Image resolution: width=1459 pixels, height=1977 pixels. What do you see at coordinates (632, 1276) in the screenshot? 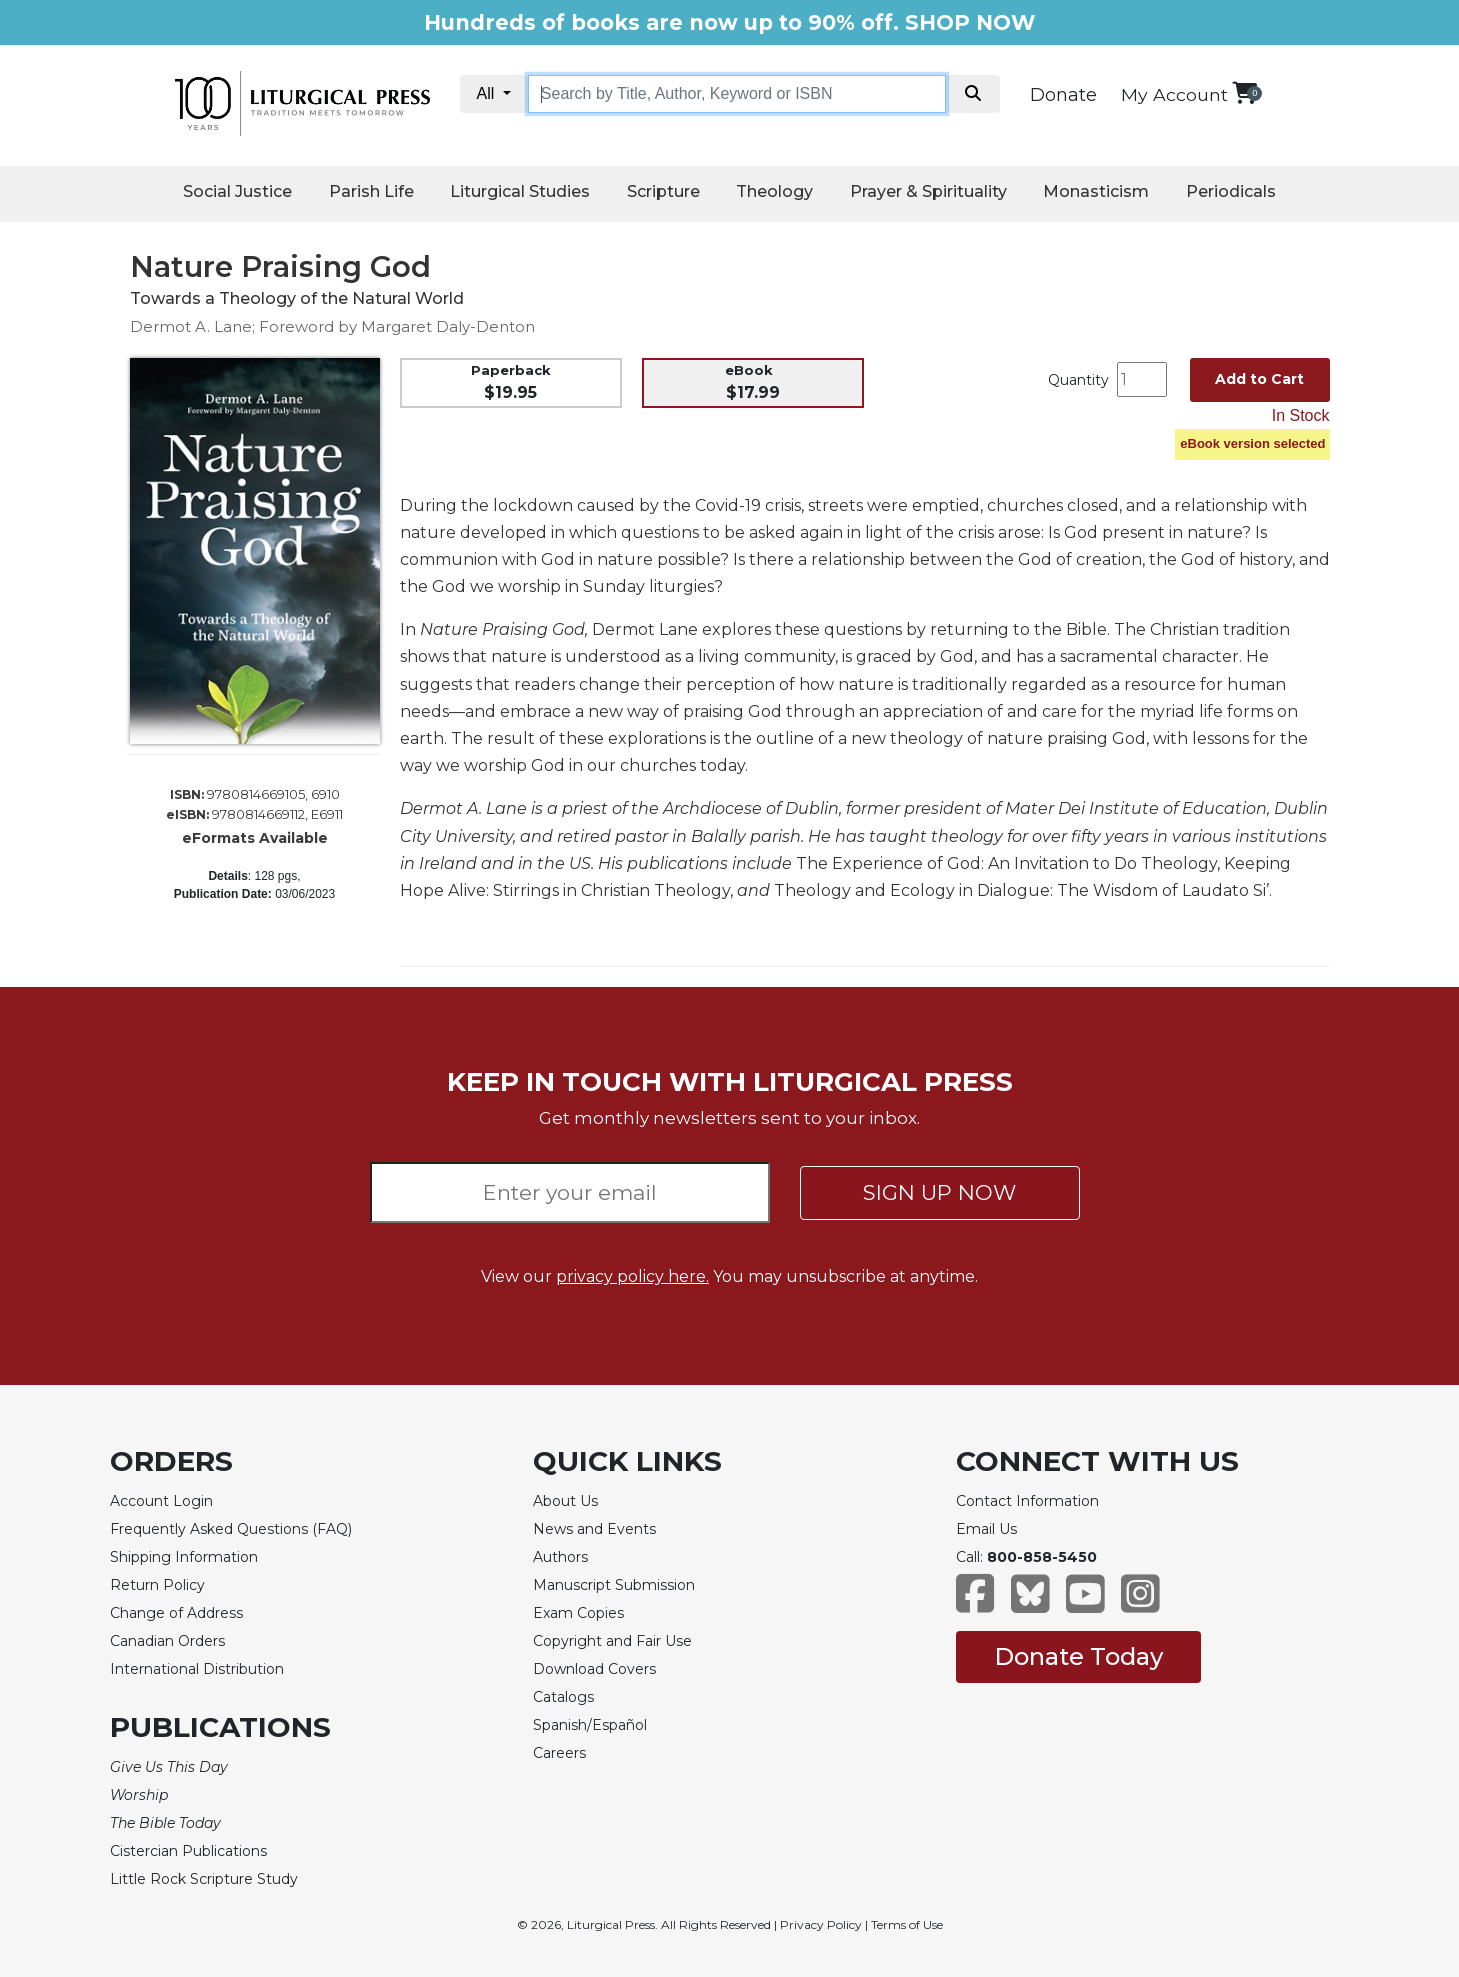
I see `privacy policy here.` at bounding box center [632, 1276].